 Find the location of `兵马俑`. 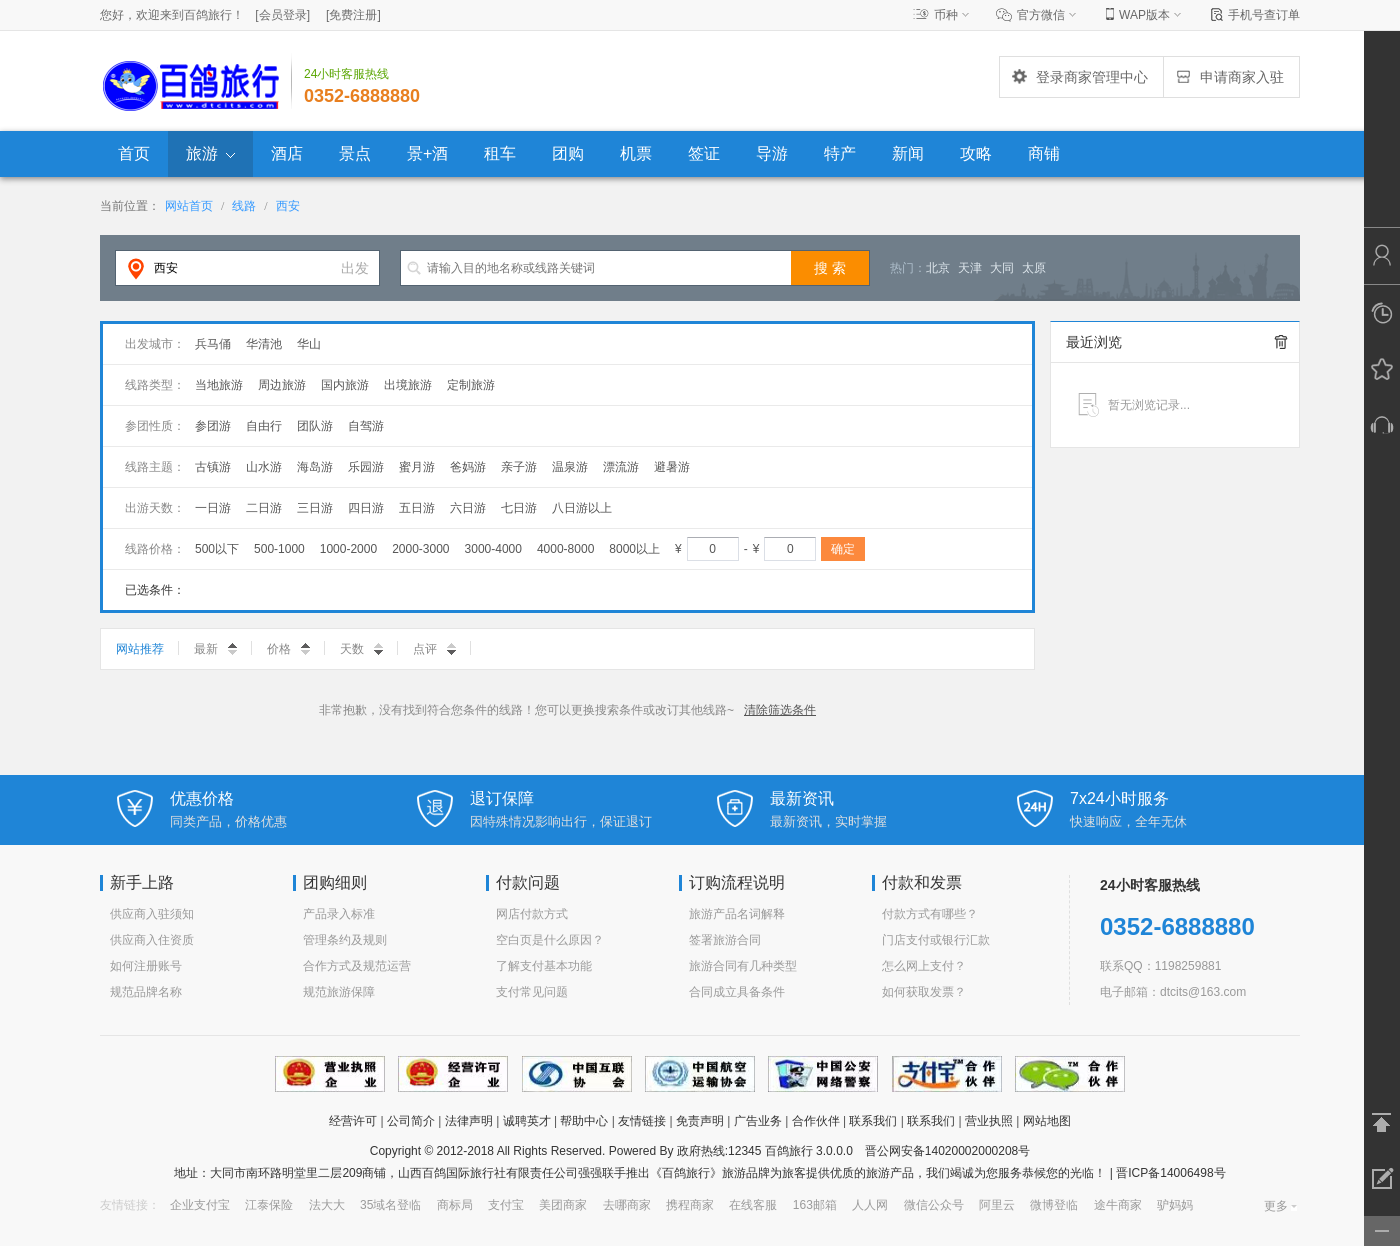

兵马俑 is located at coordinates (213, 344).